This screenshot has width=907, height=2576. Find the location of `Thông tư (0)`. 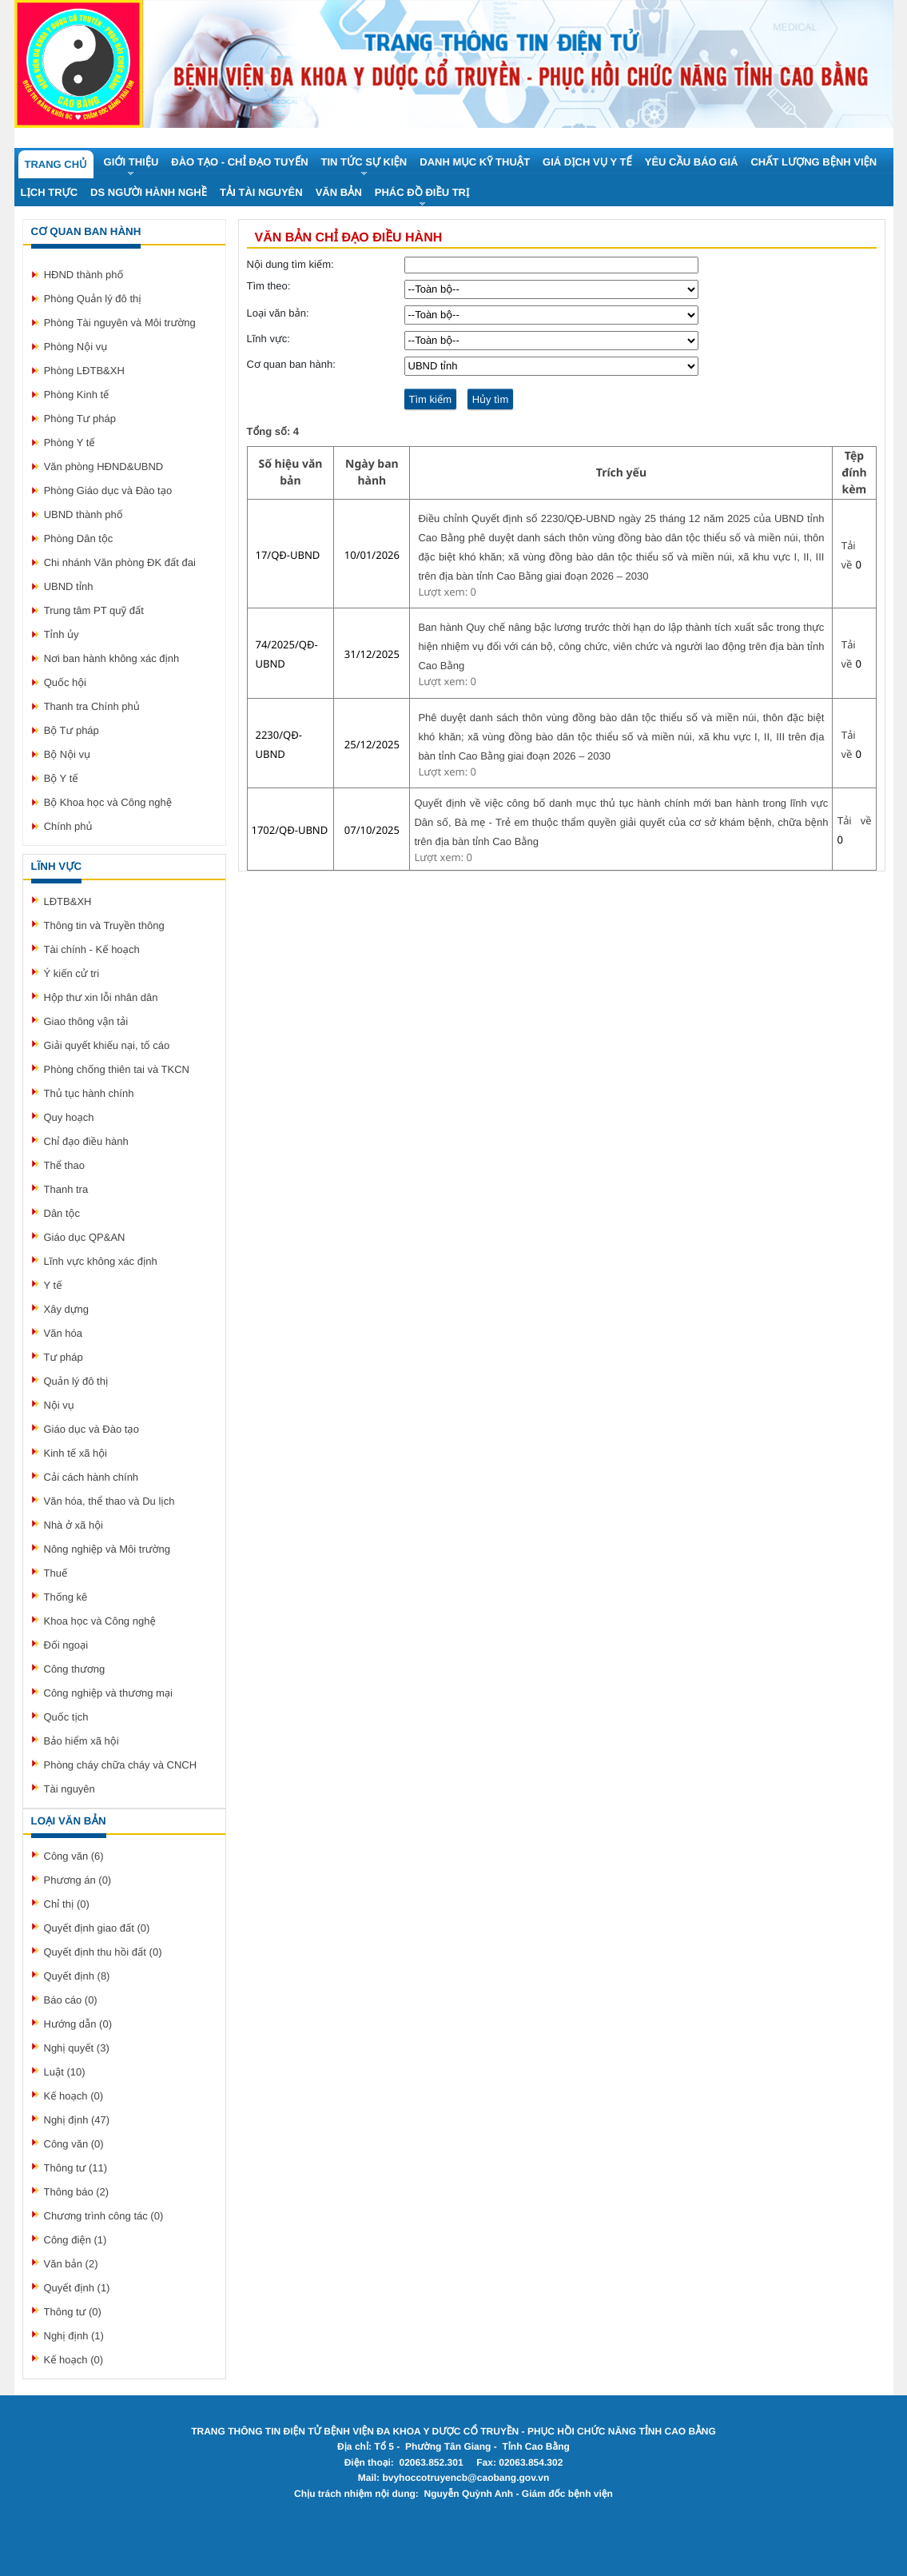

Thông tư (0) is located at coordinates (72, 2312).